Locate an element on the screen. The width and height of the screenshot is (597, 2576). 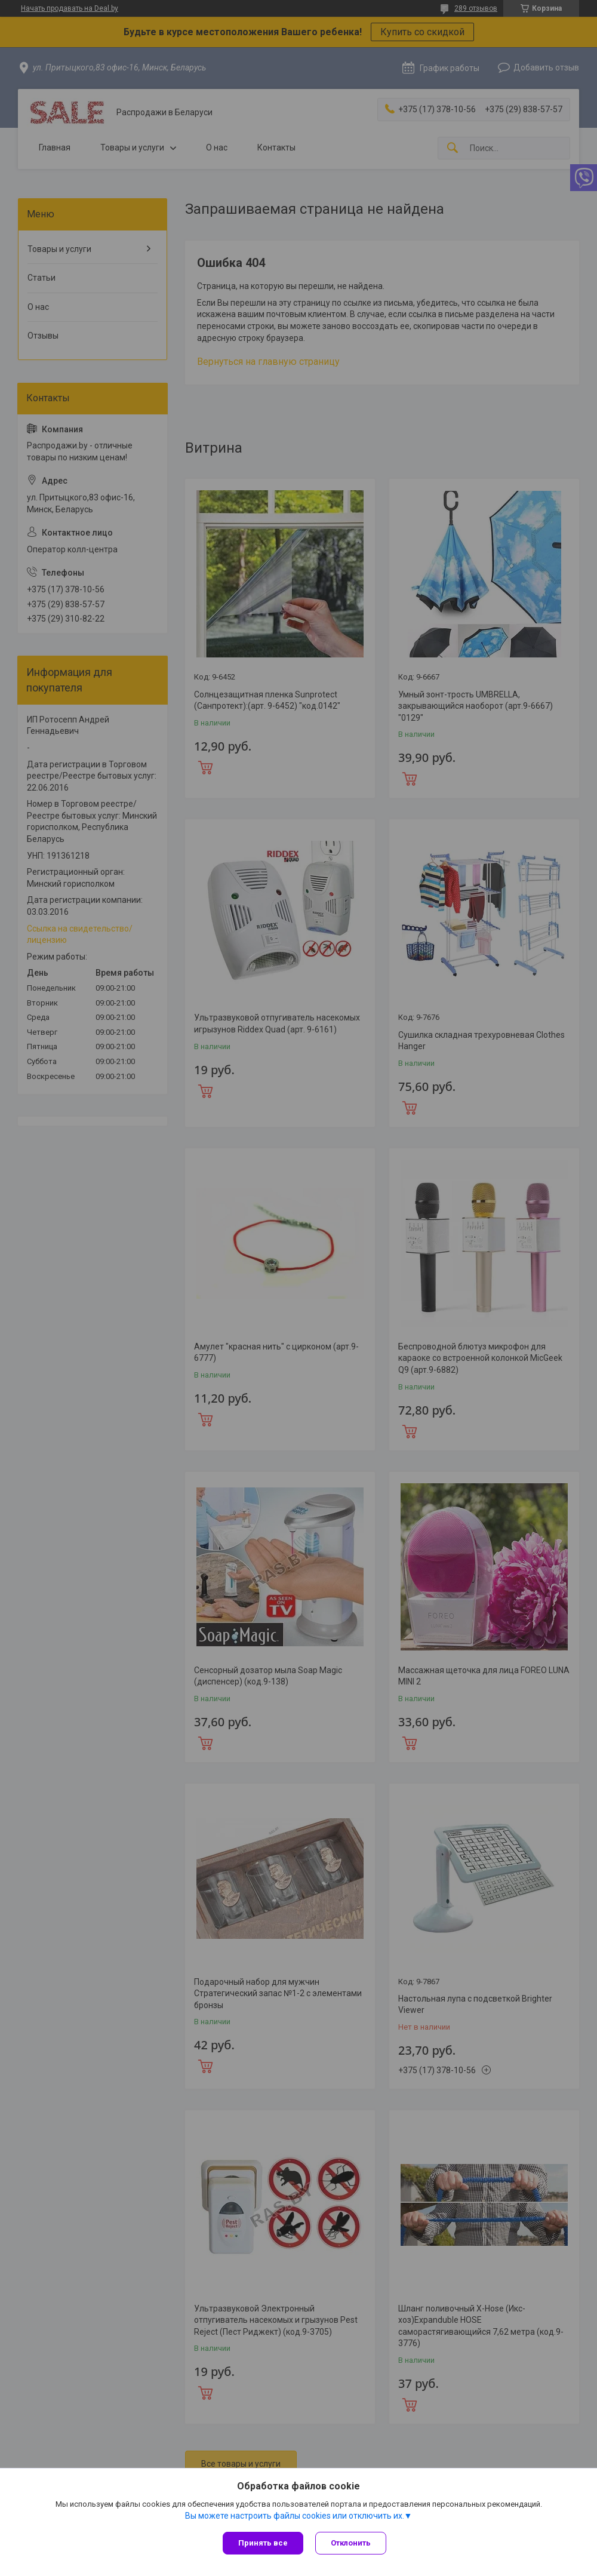
Вы можете настроить файлы cookies или отключить их. is located at coordinates (294, 2515).